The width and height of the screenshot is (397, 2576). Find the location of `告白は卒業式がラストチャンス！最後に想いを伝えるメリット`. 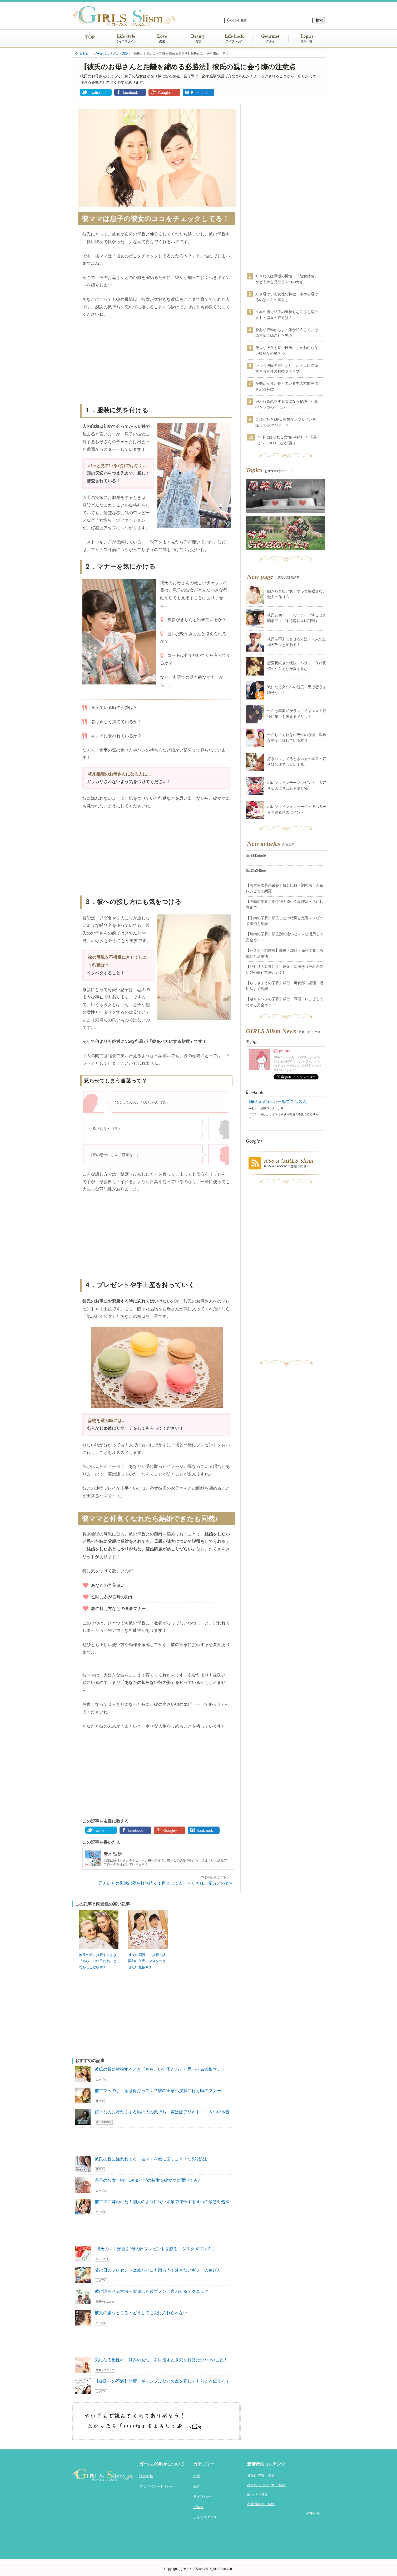

告白は卒業式がラストチャンス！最後に想いを伝えるメリット is located at coordinates (296, 714).